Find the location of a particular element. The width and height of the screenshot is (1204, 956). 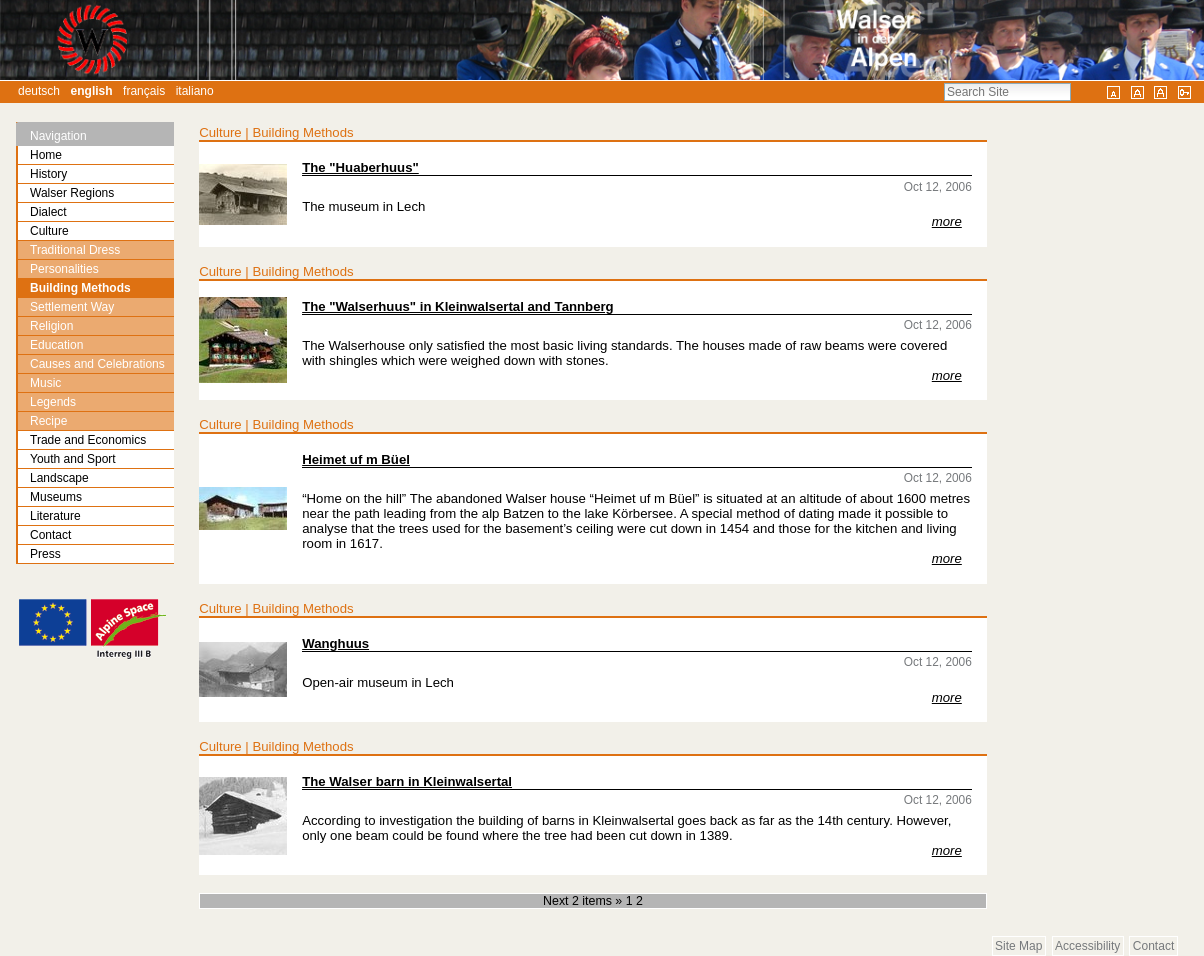

Navigation is located at coordinates (58, 136).